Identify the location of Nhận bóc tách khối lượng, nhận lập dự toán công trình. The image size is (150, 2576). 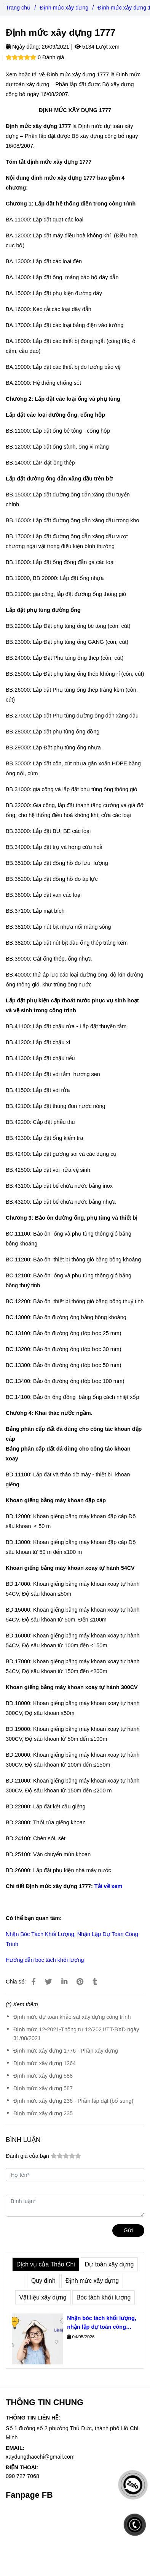
(101, 2323).